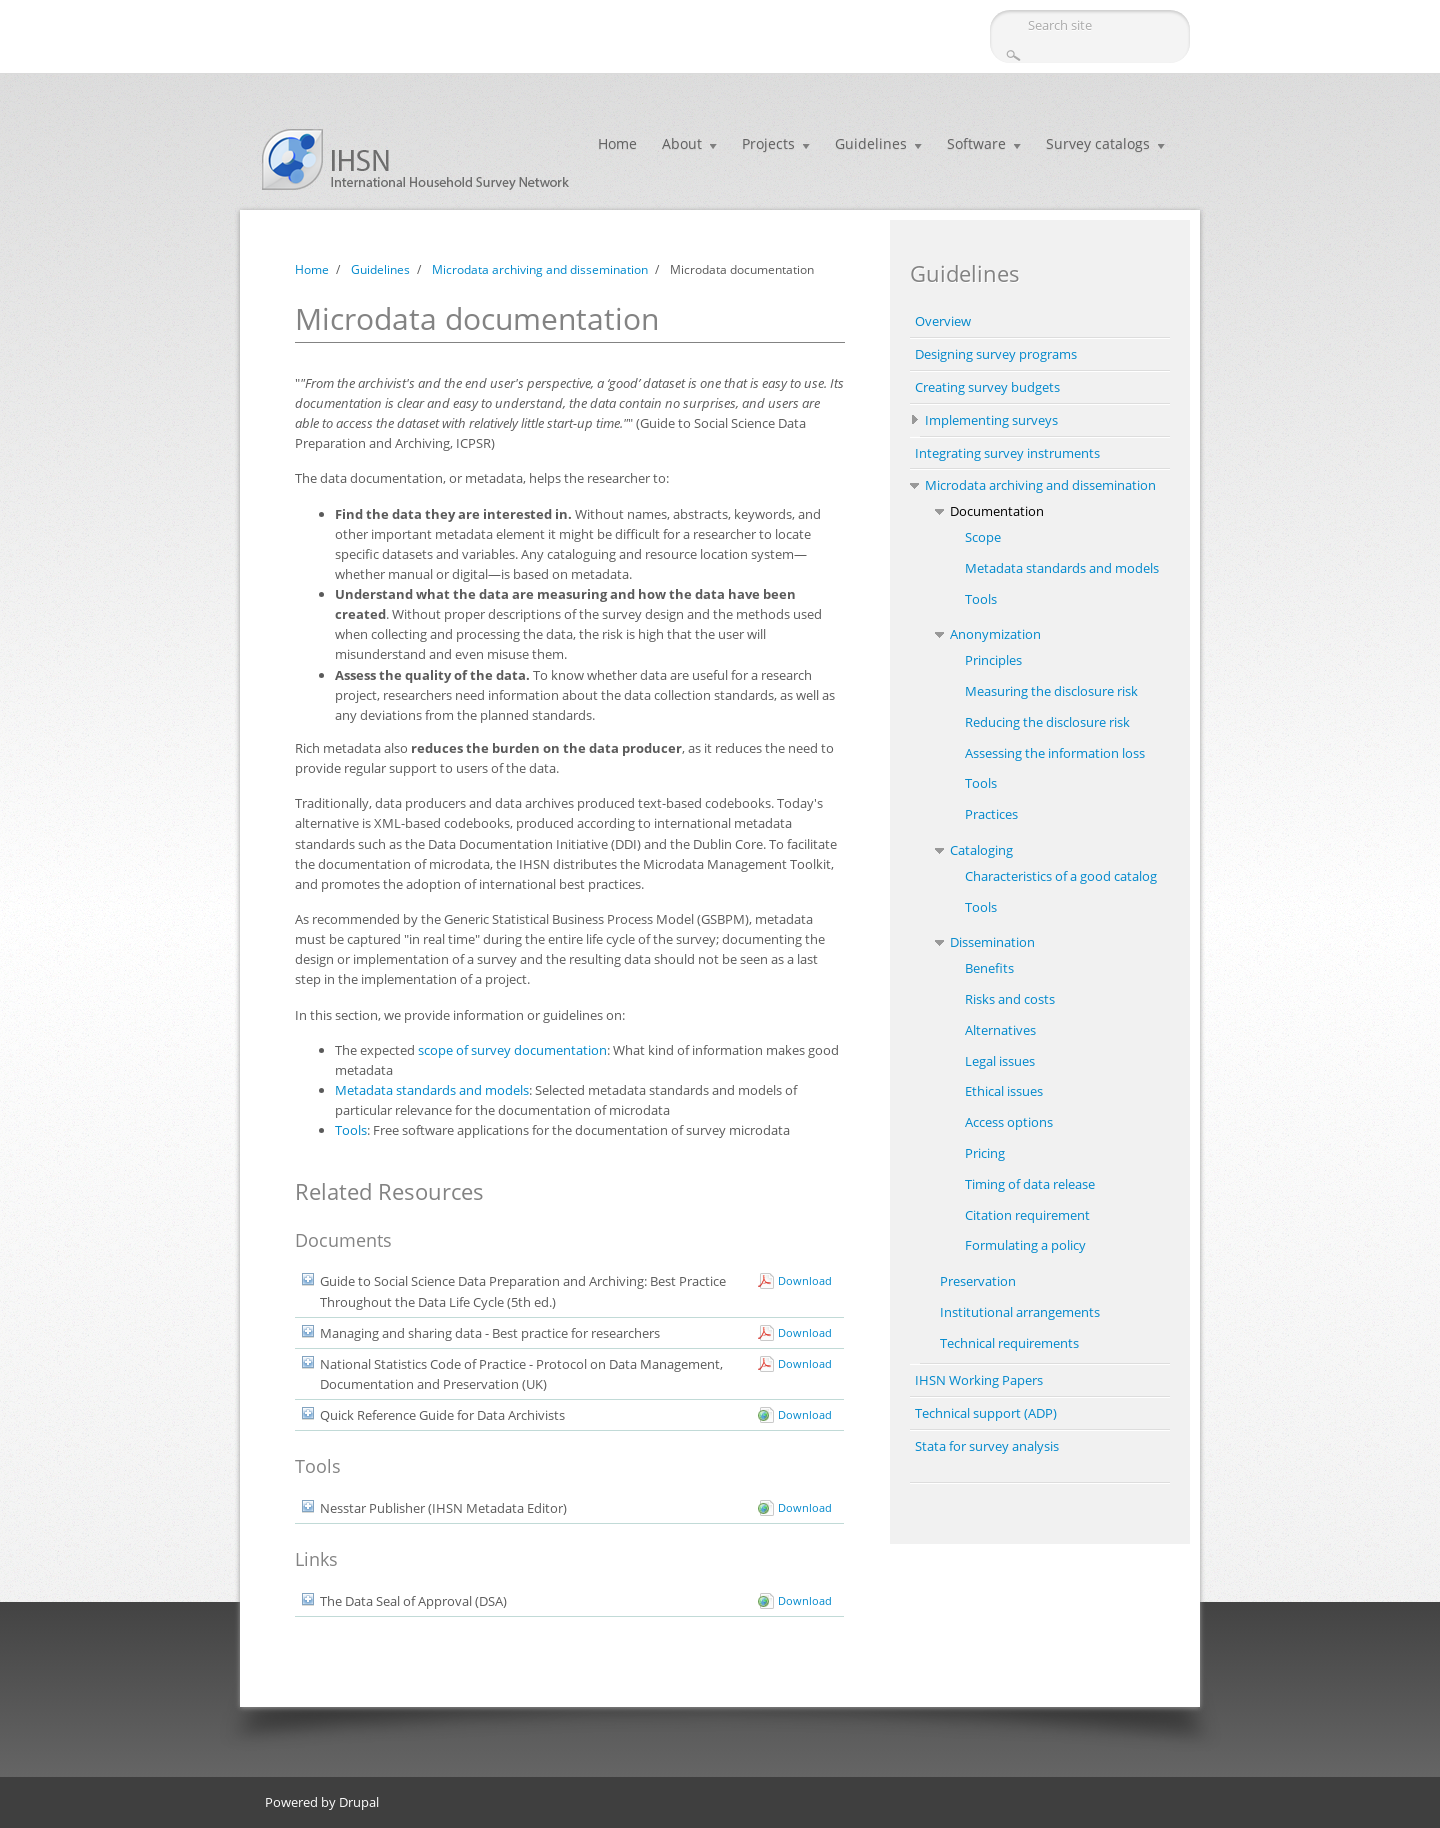  What do you see at coordinates (540, 269) in the screenshot?
I see `Microdata archiving and dissemination` at bounding box center [540, 269].